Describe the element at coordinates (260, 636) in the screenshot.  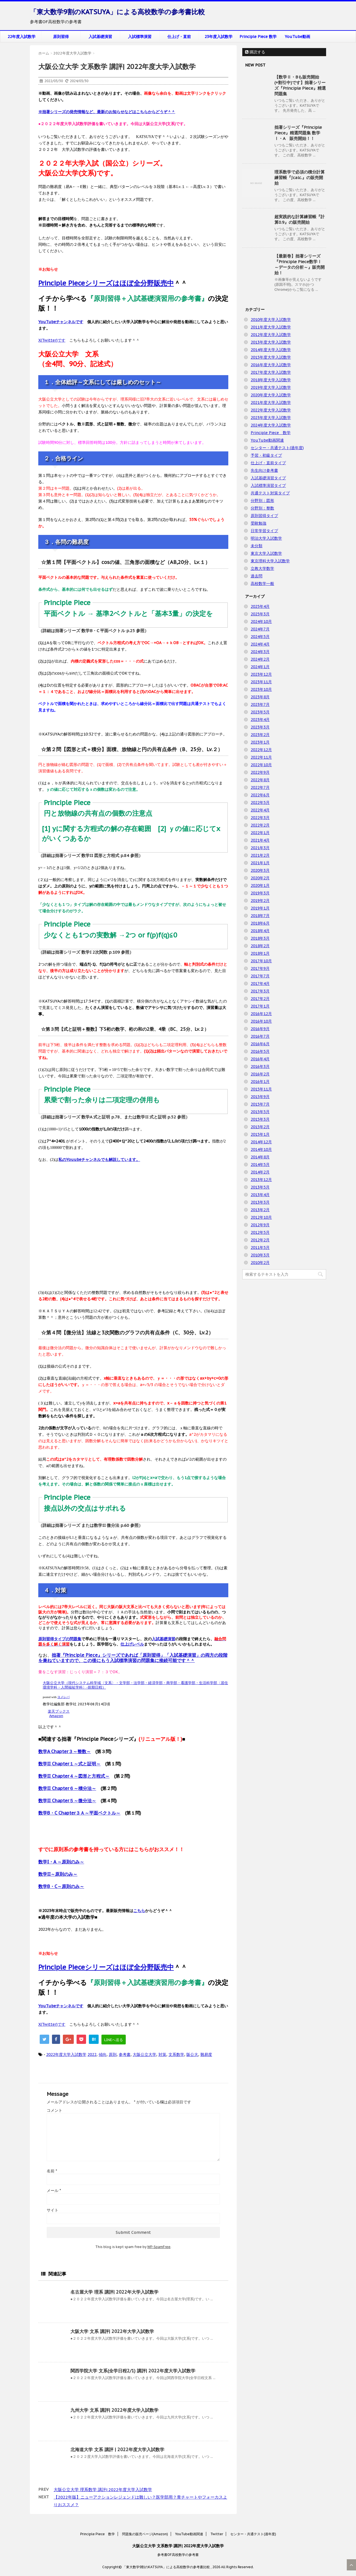
I see `2024年5月` at that location.